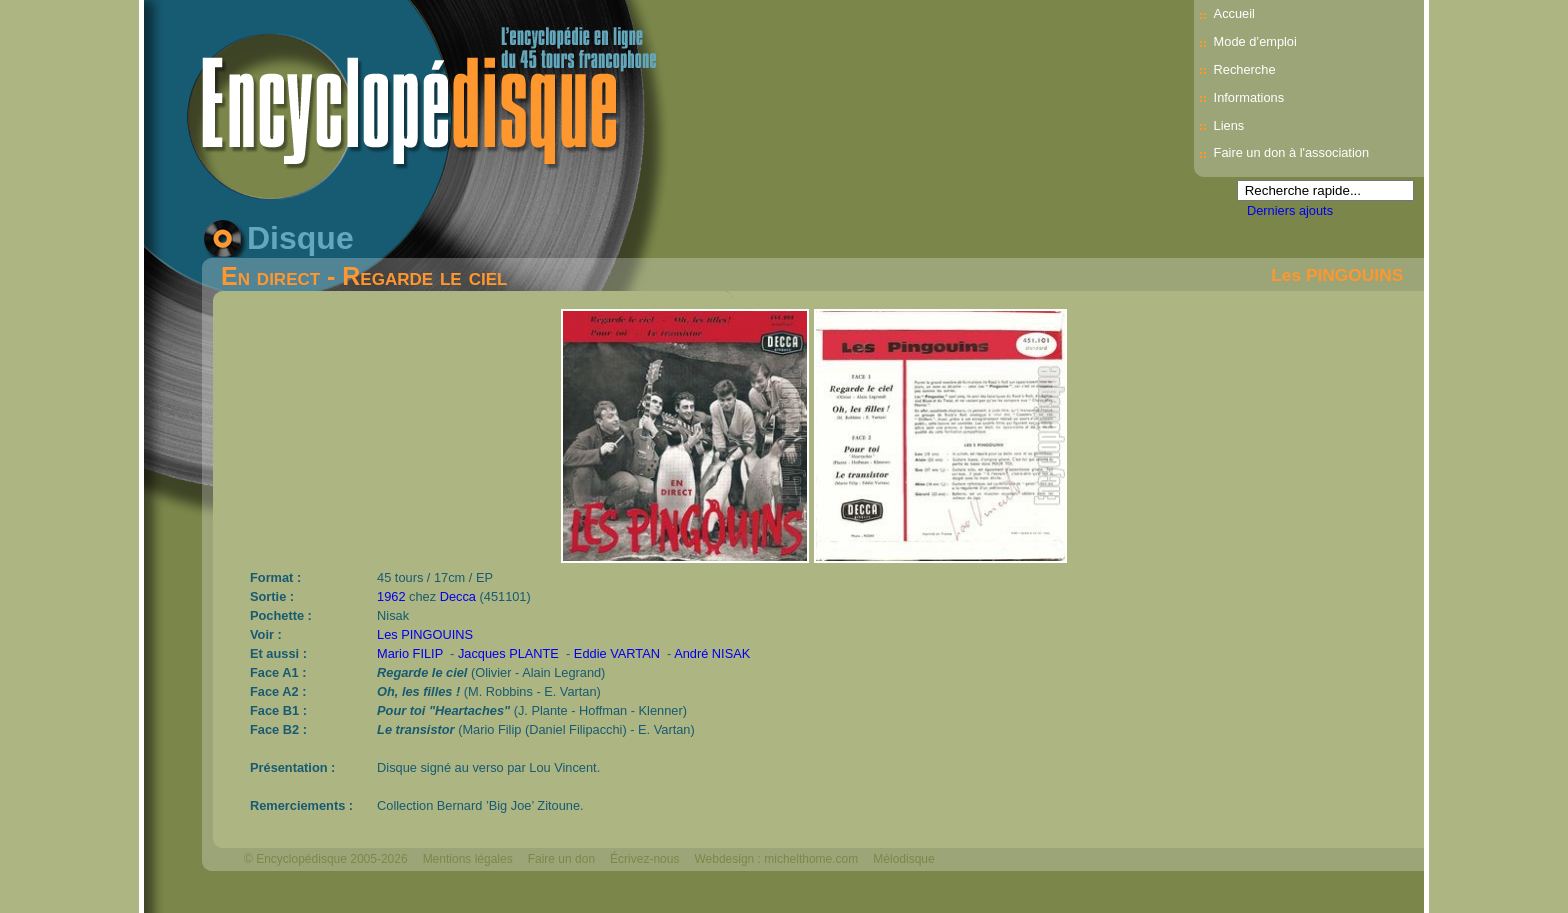  I want to click on Recherche, so click(1245, 69).